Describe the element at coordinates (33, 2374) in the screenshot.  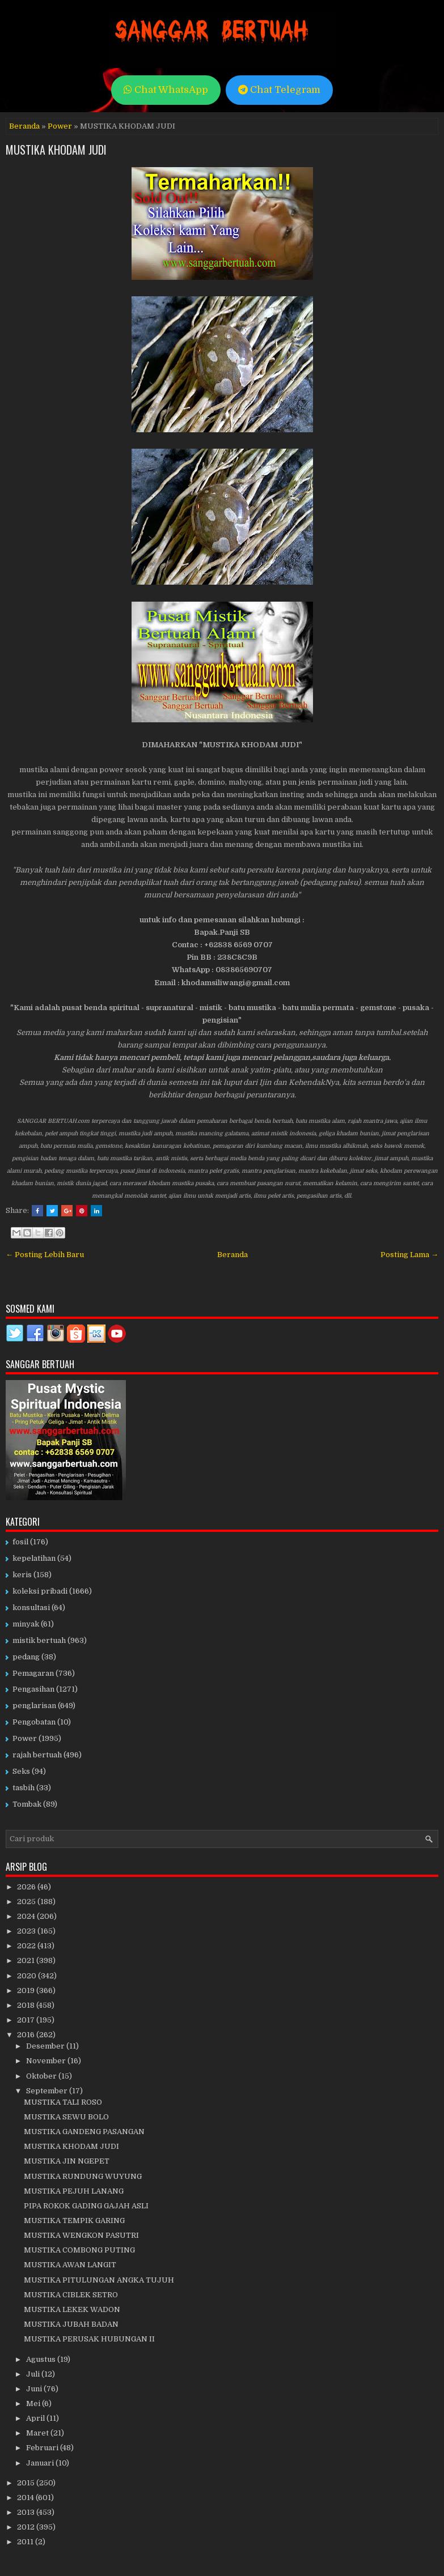
I see `Juli` at that location.